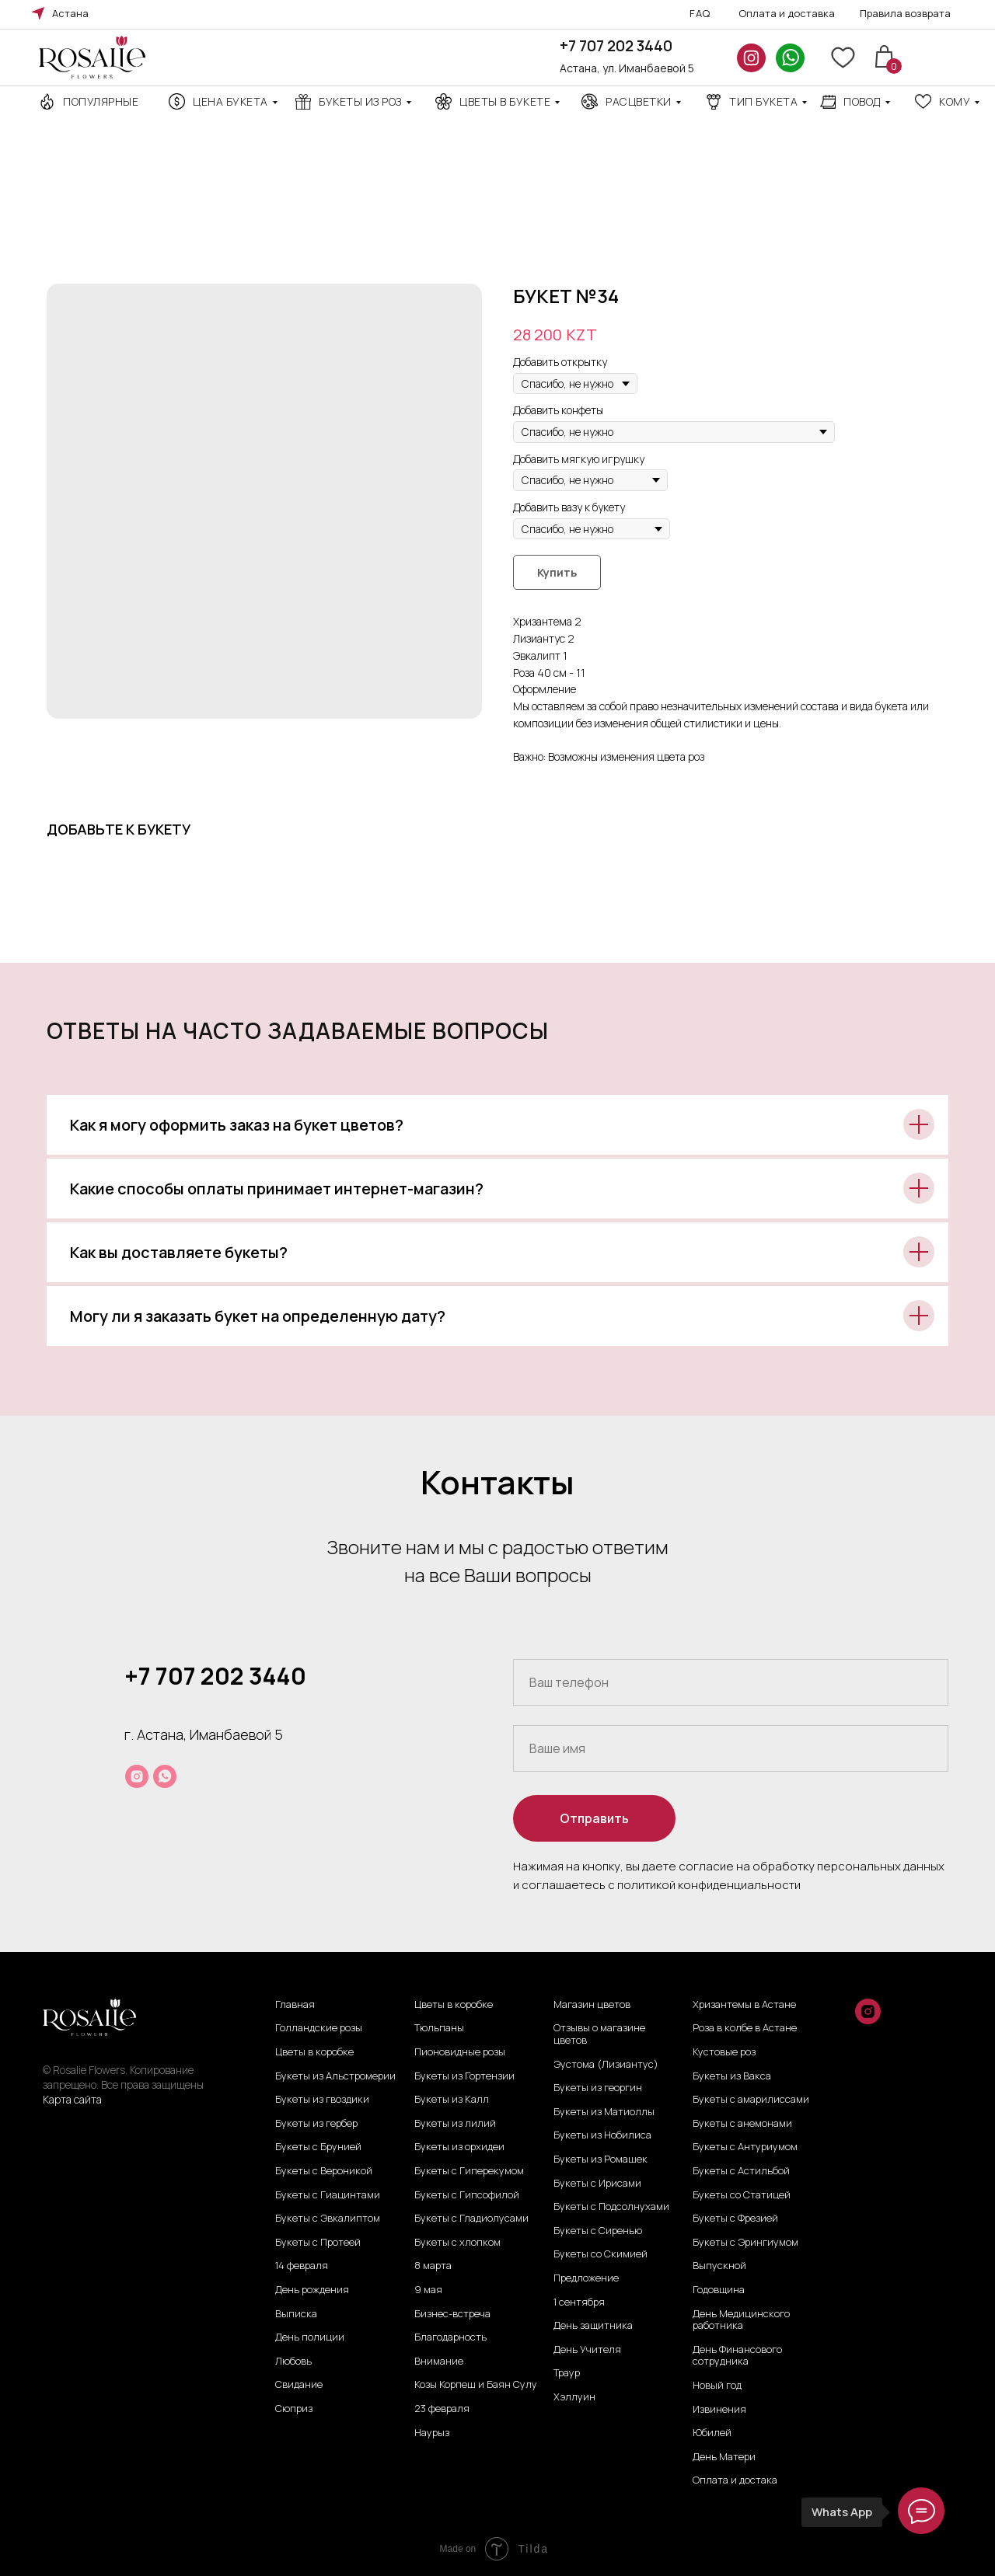 Image resolution: width=995 pixels, height=2576 pixels. Describe the element at coordinates (451, 2099) in the screenshot. I see `Букеты из Калл` at that location.